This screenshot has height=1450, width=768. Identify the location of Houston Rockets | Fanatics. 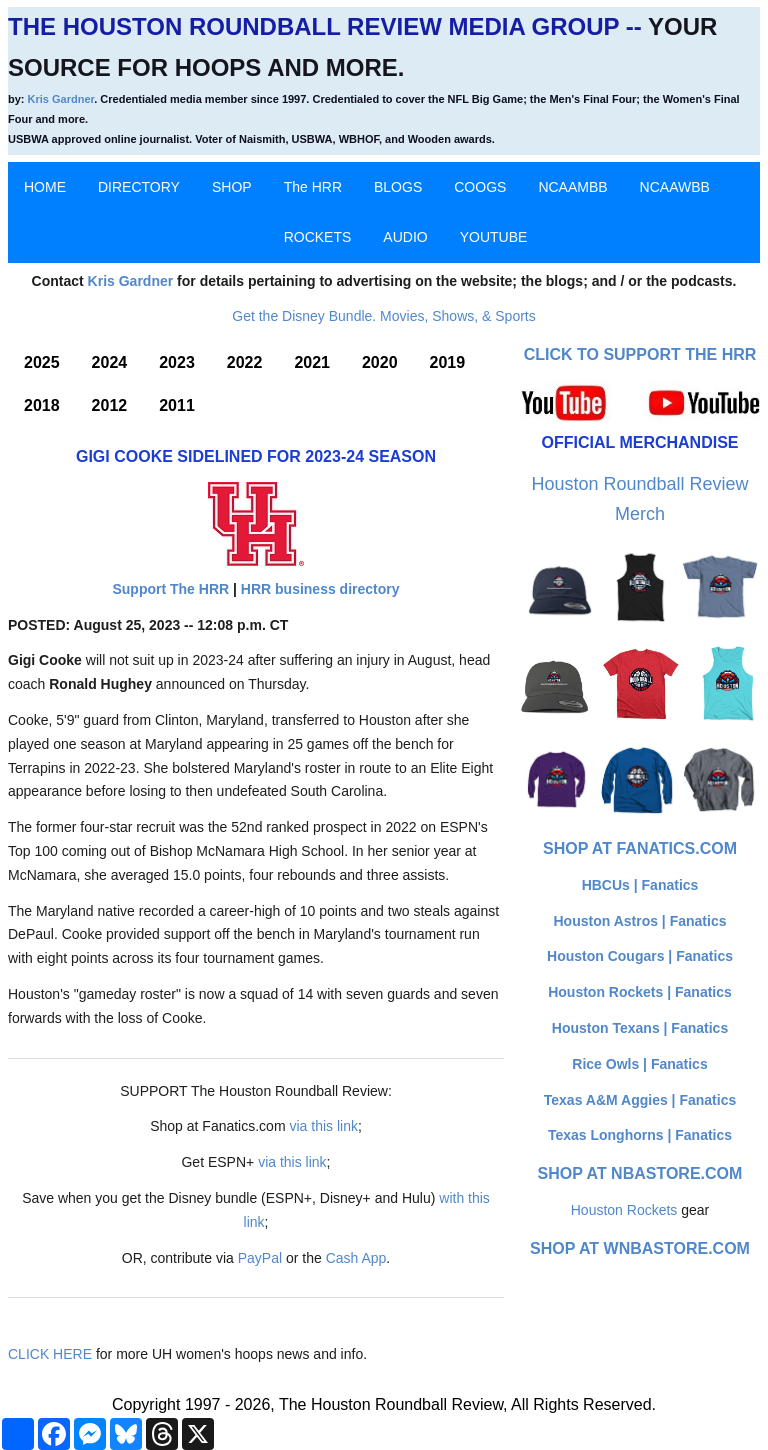
(640, 992).